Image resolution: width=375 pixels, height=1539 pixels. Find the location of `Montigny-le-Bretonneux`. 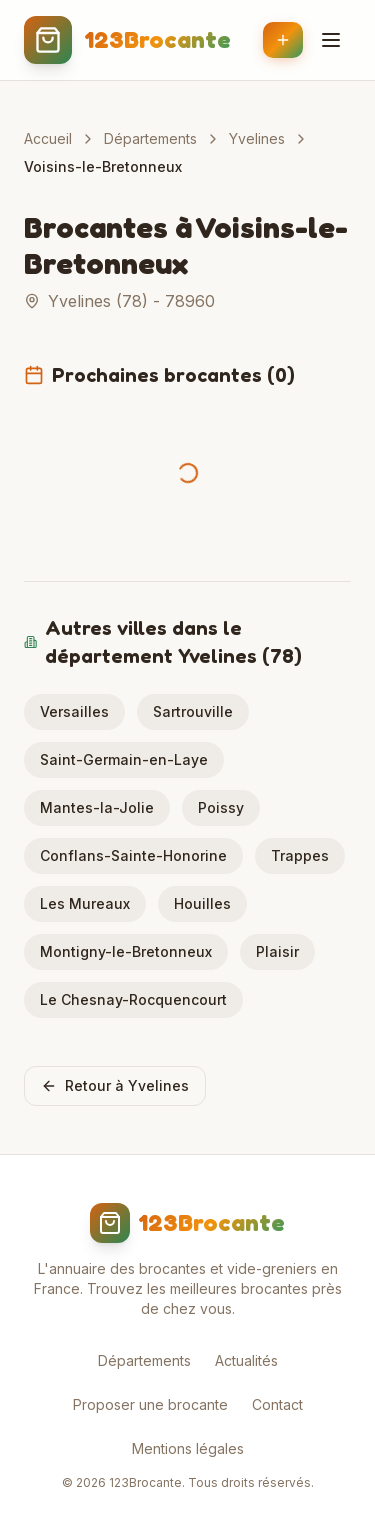

Montigny-le-Bretonneux is located at coordinates (126, 951).